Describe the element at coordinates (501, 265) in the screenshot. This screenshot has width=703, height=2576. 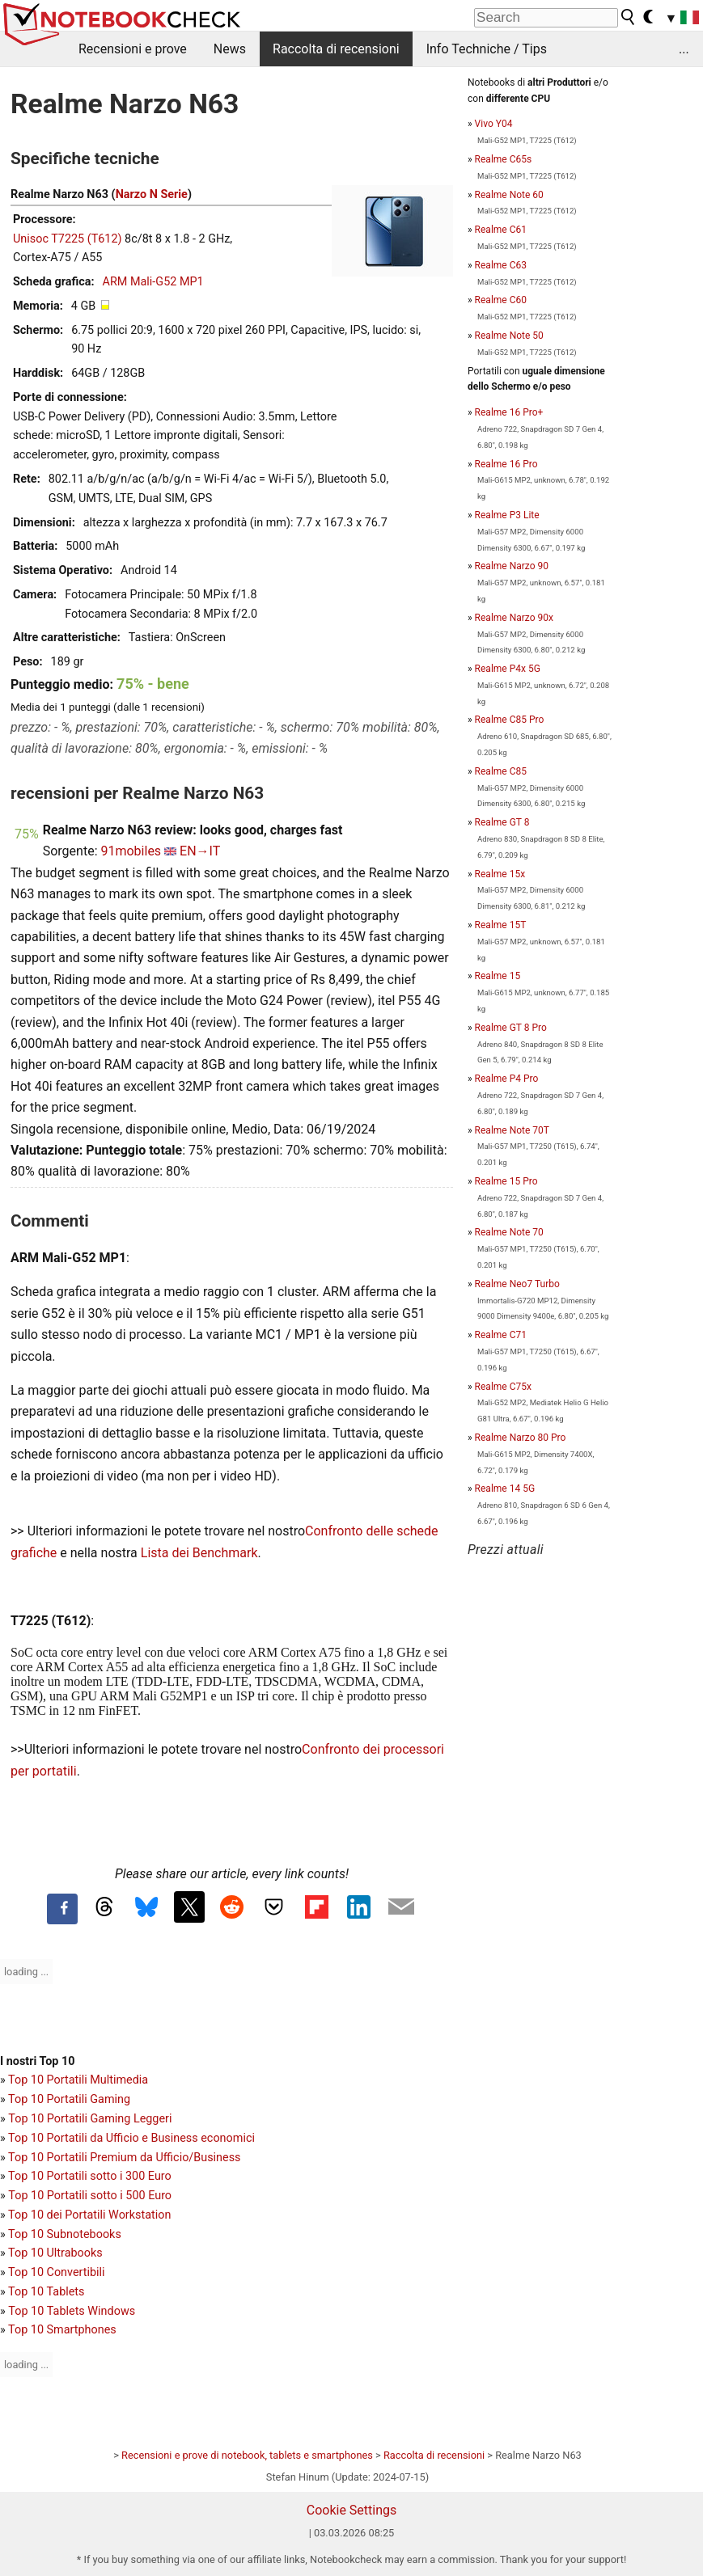
I see `Realme C63` at that location.